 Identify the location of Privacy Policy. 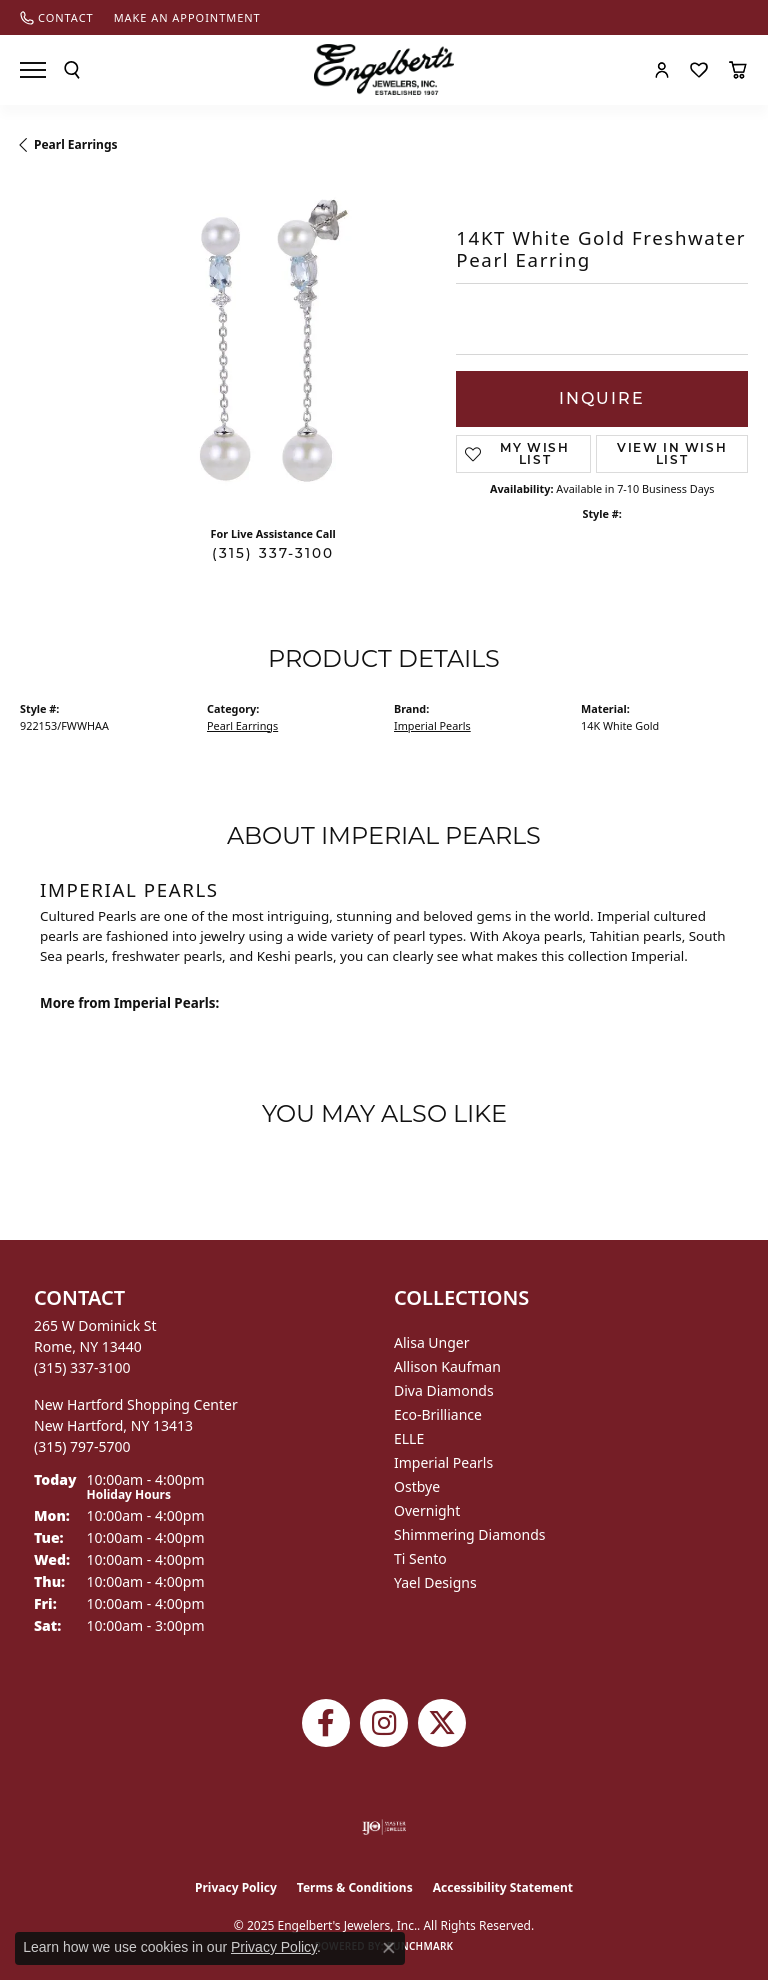
(236, 1887).